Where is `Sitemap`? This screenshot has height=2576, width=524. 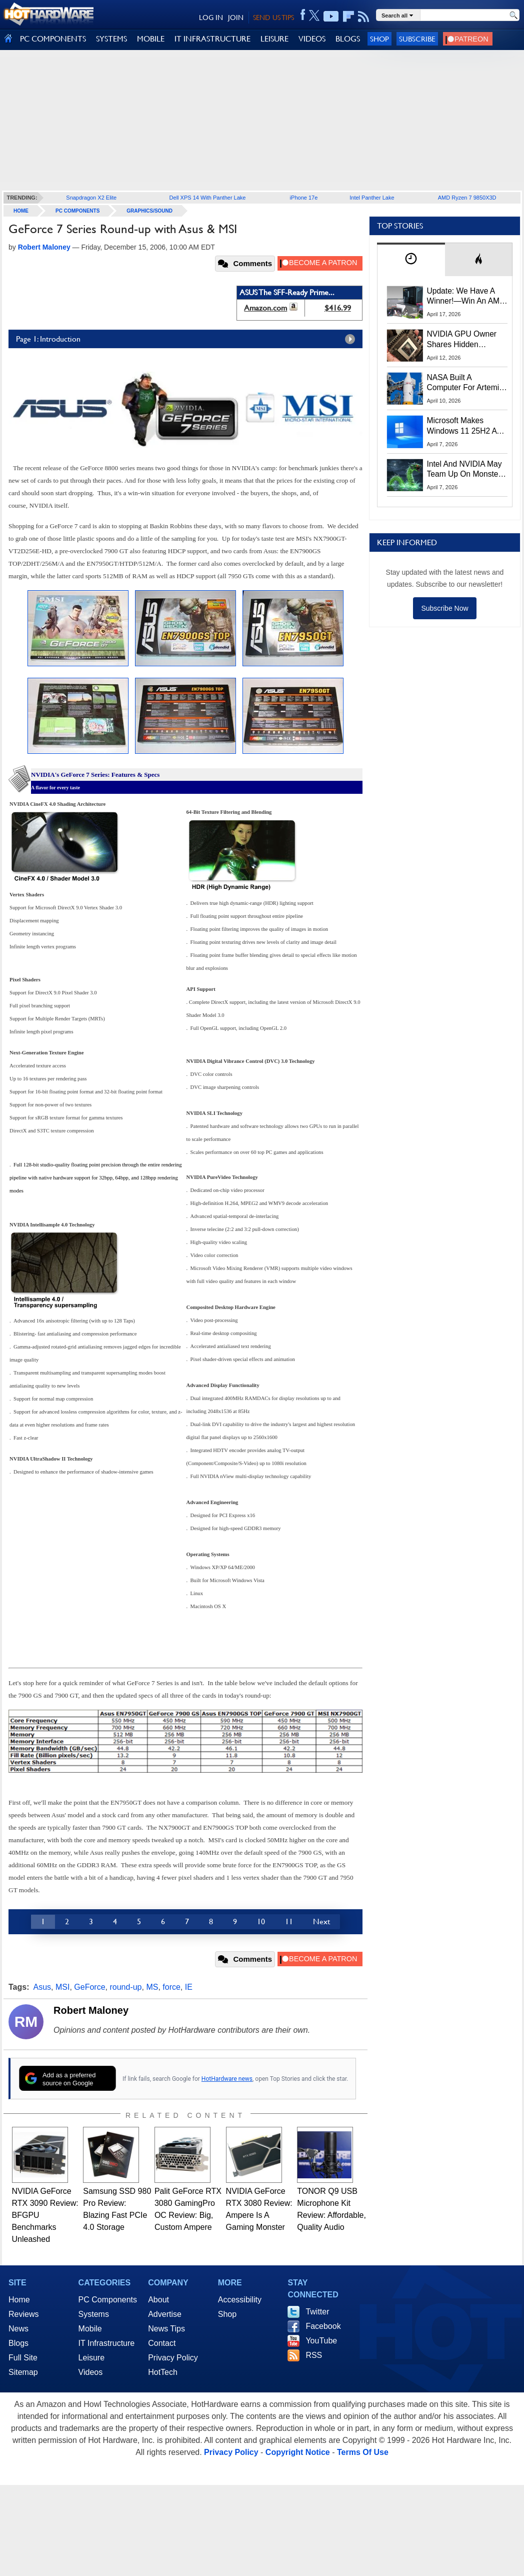
Sitemap is located at coordinates (23, 2372).